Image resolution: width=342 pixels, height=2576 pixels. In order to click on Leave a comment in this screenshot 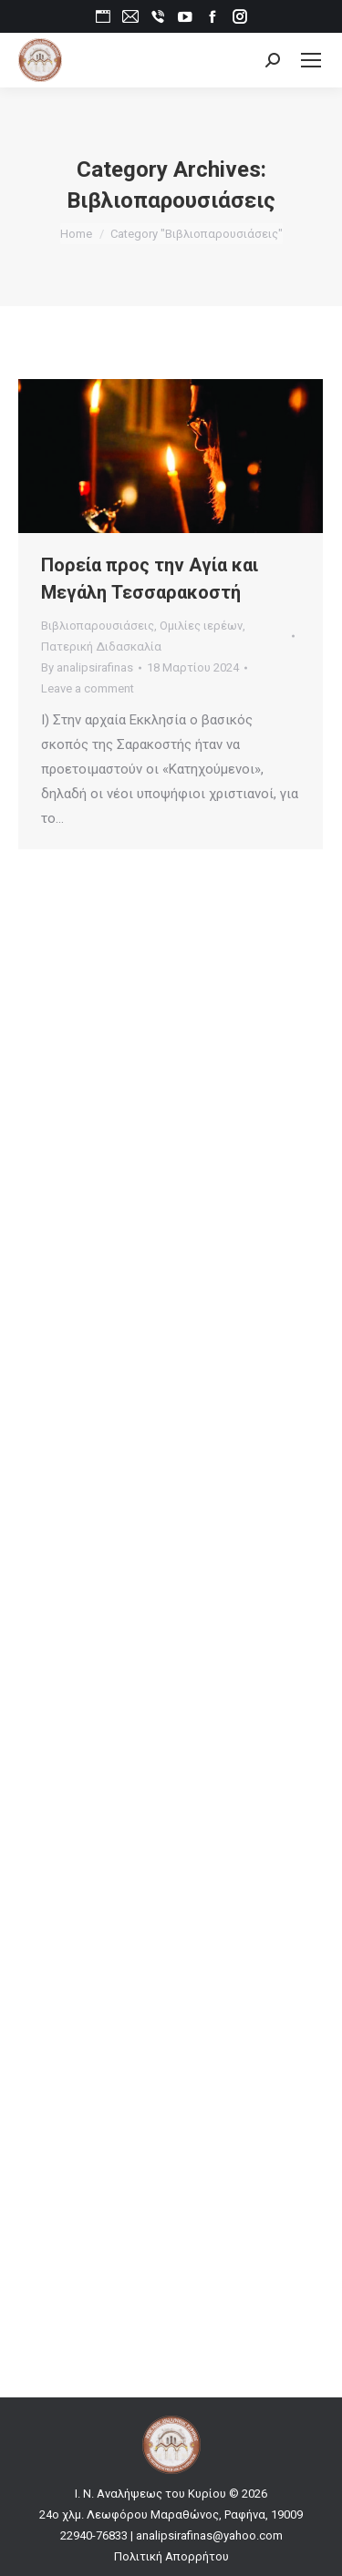, I will do `click(87, 688)`.